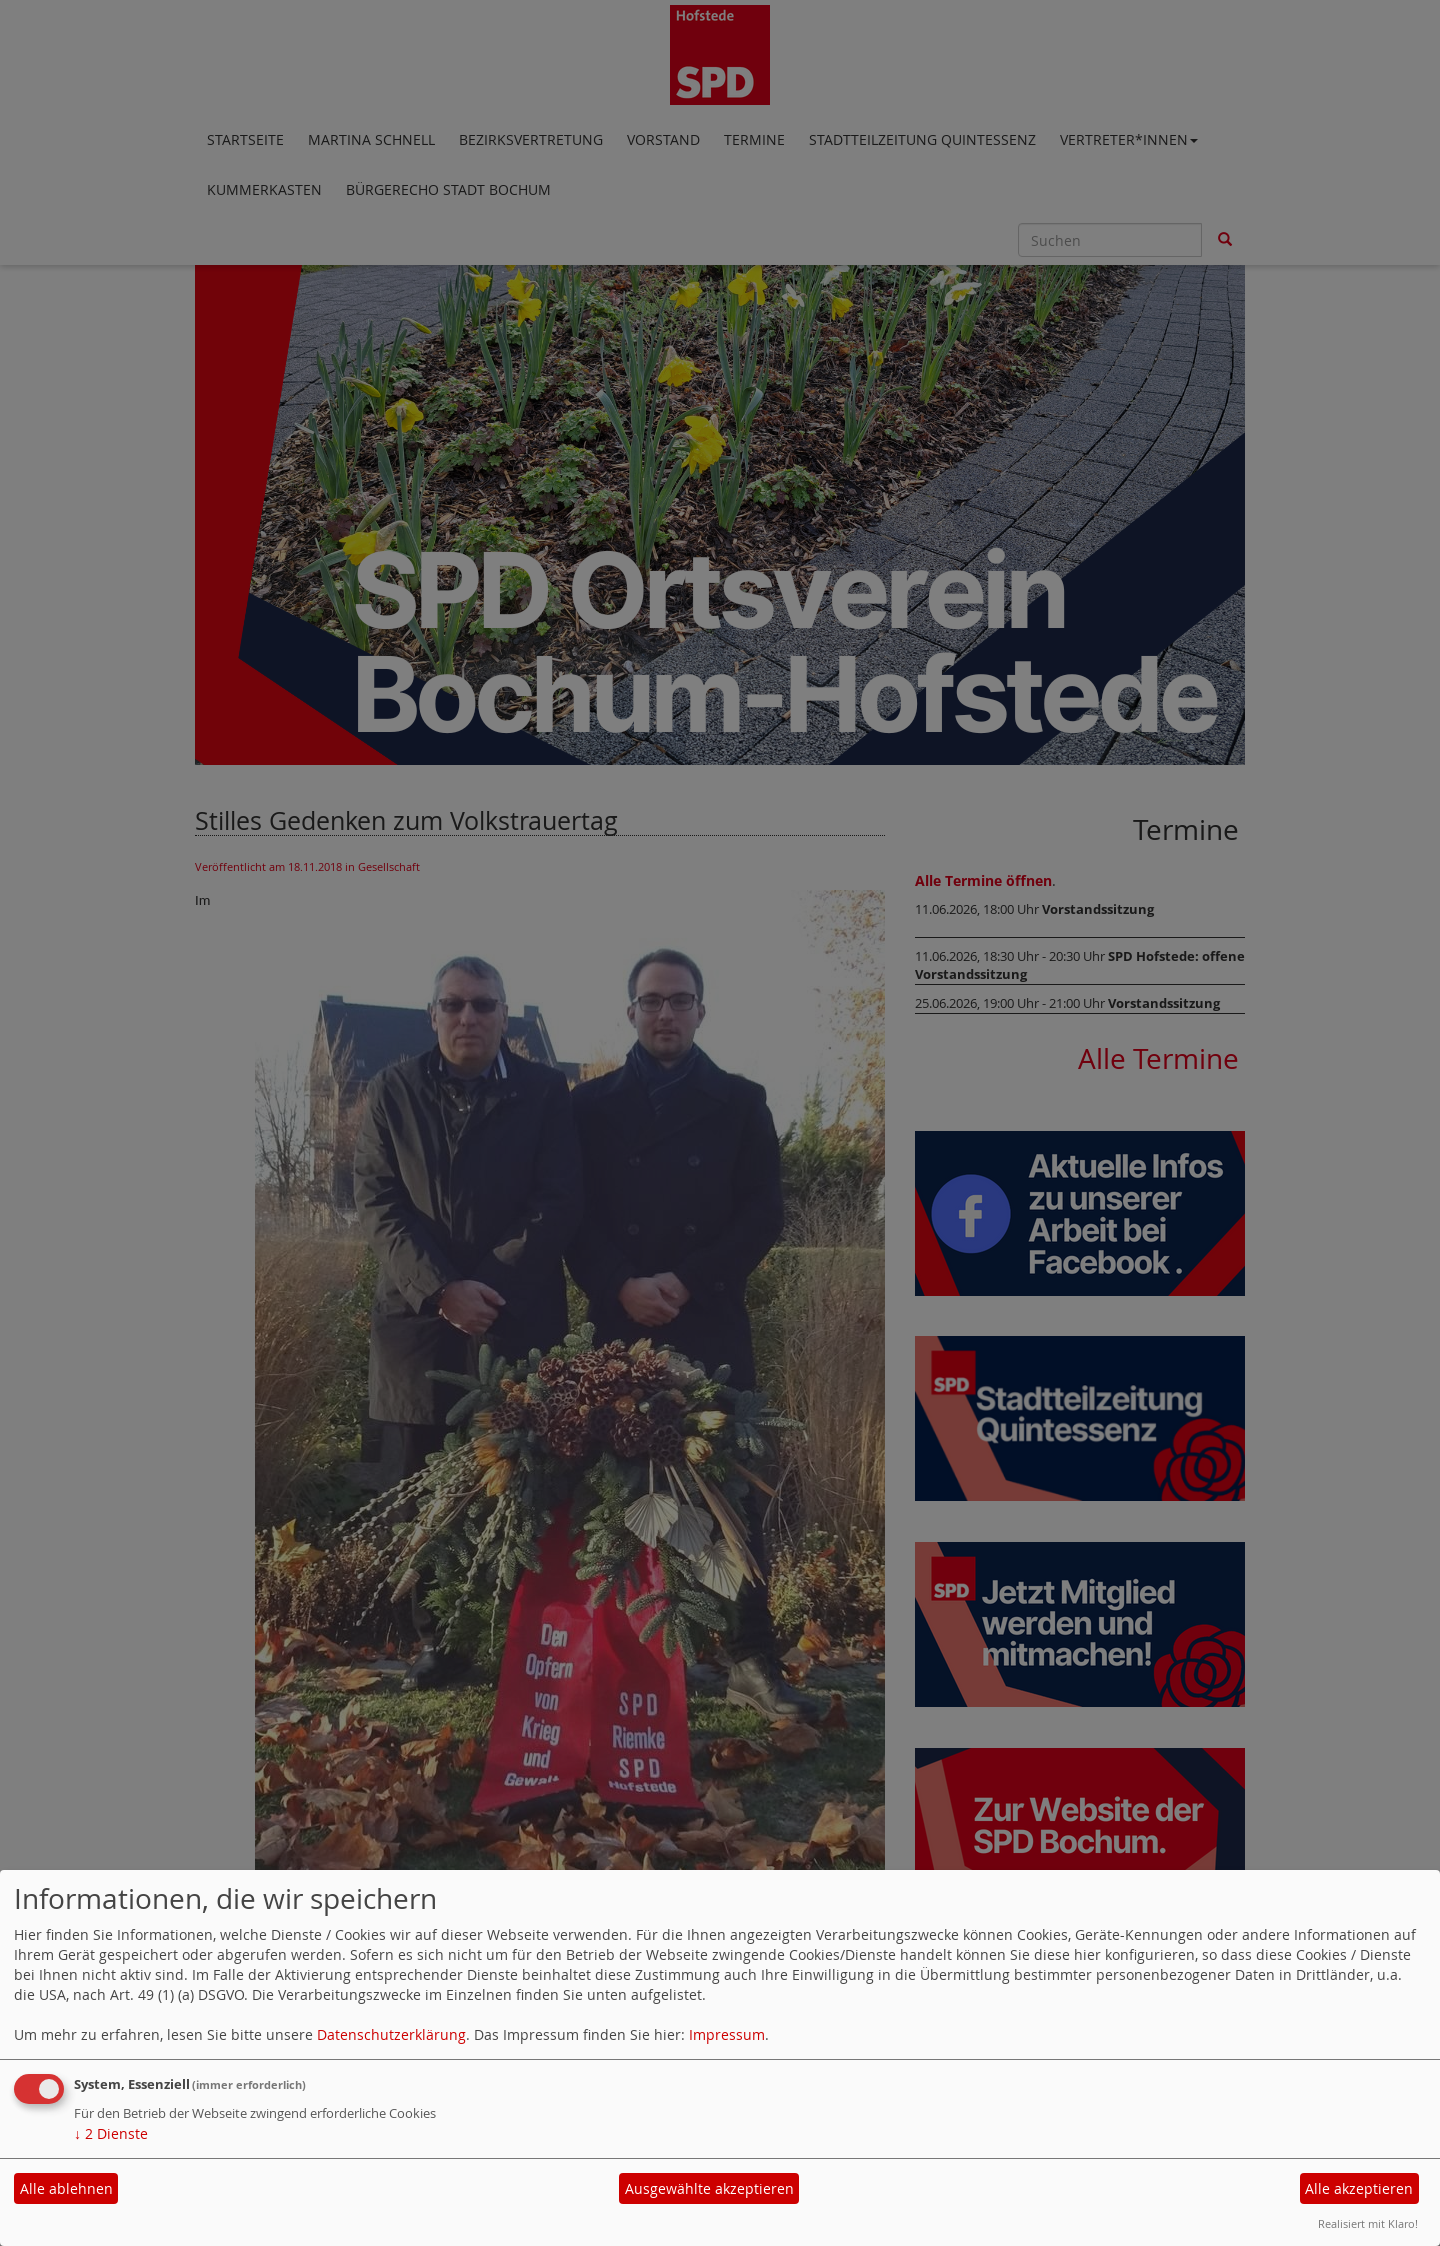 The width and height of the screenshot is (1440, 2246). Describe the element at coordinates (111, 2133) in the screenshot. I see `2 Dienste` at that location.